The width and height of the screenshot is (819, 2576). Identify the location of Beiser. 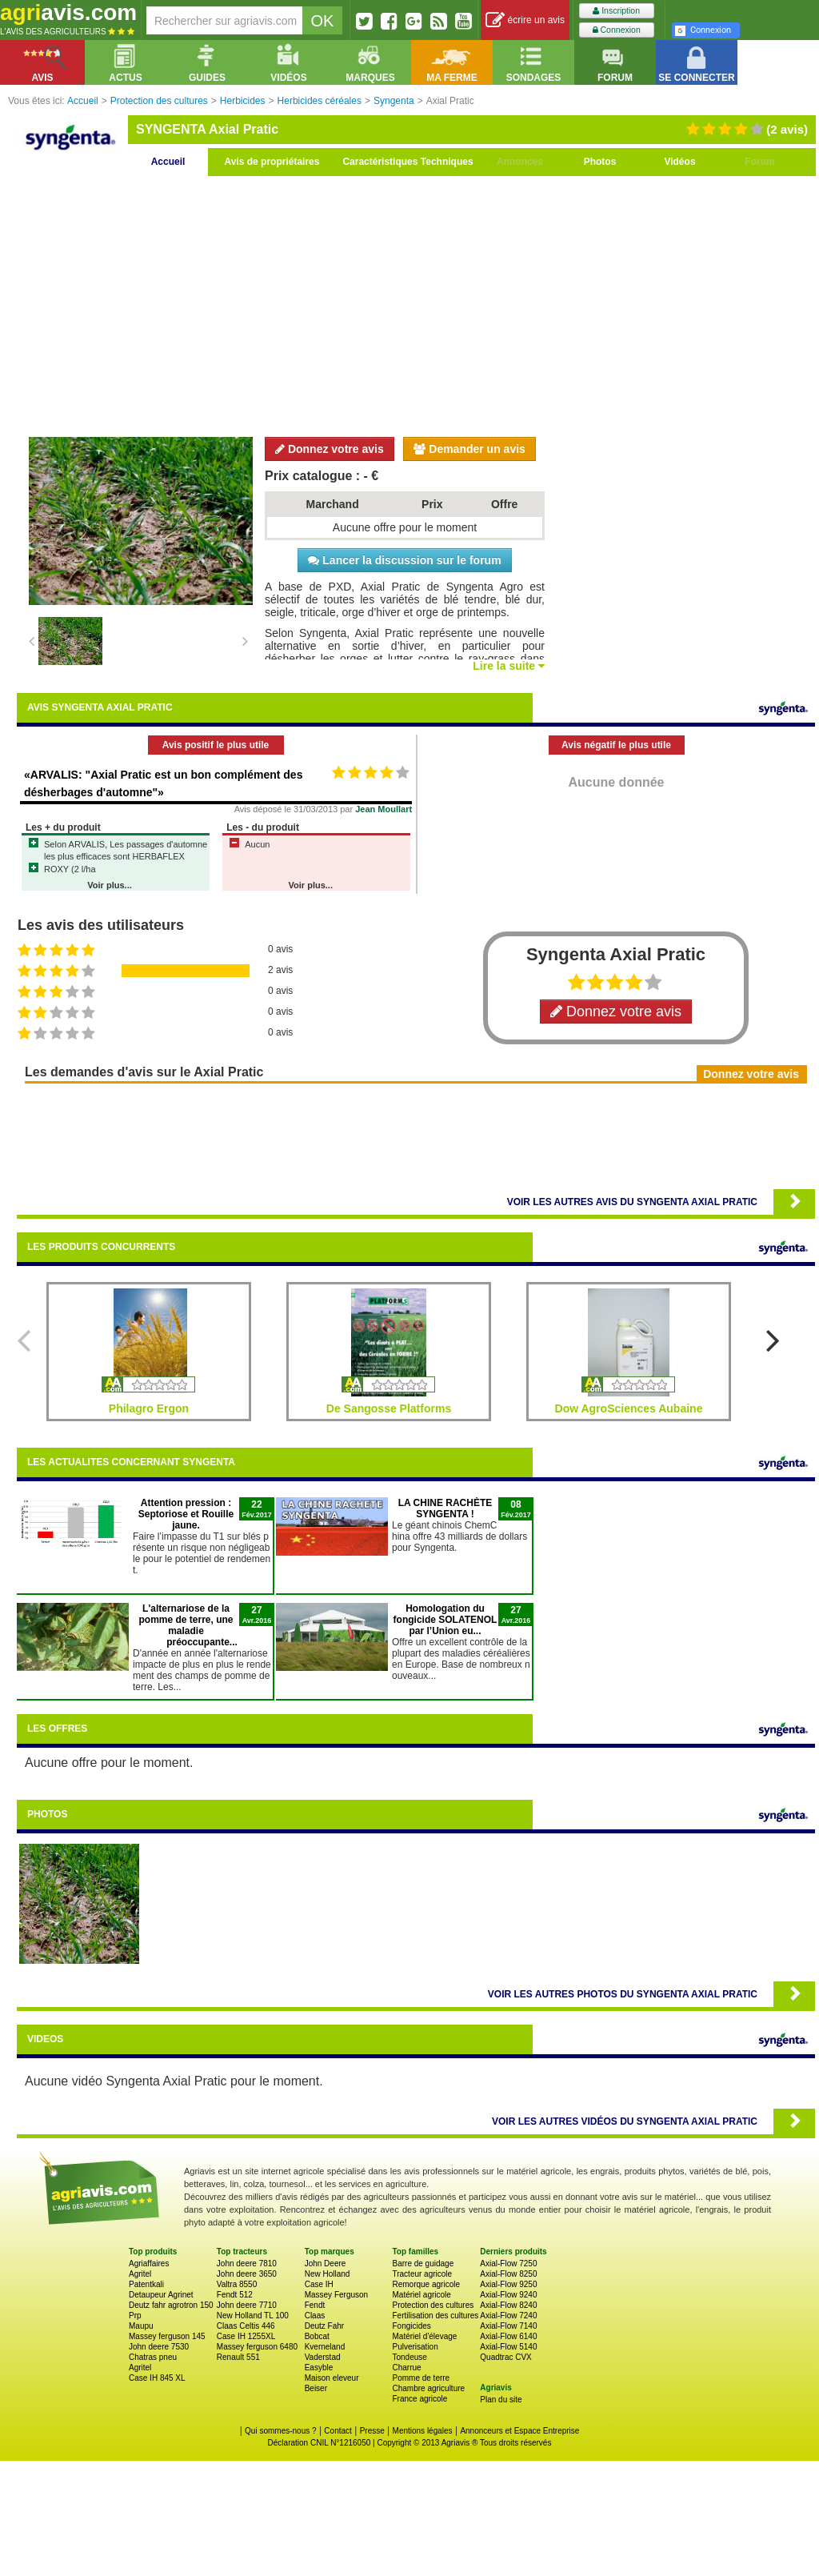
(316, 2388).